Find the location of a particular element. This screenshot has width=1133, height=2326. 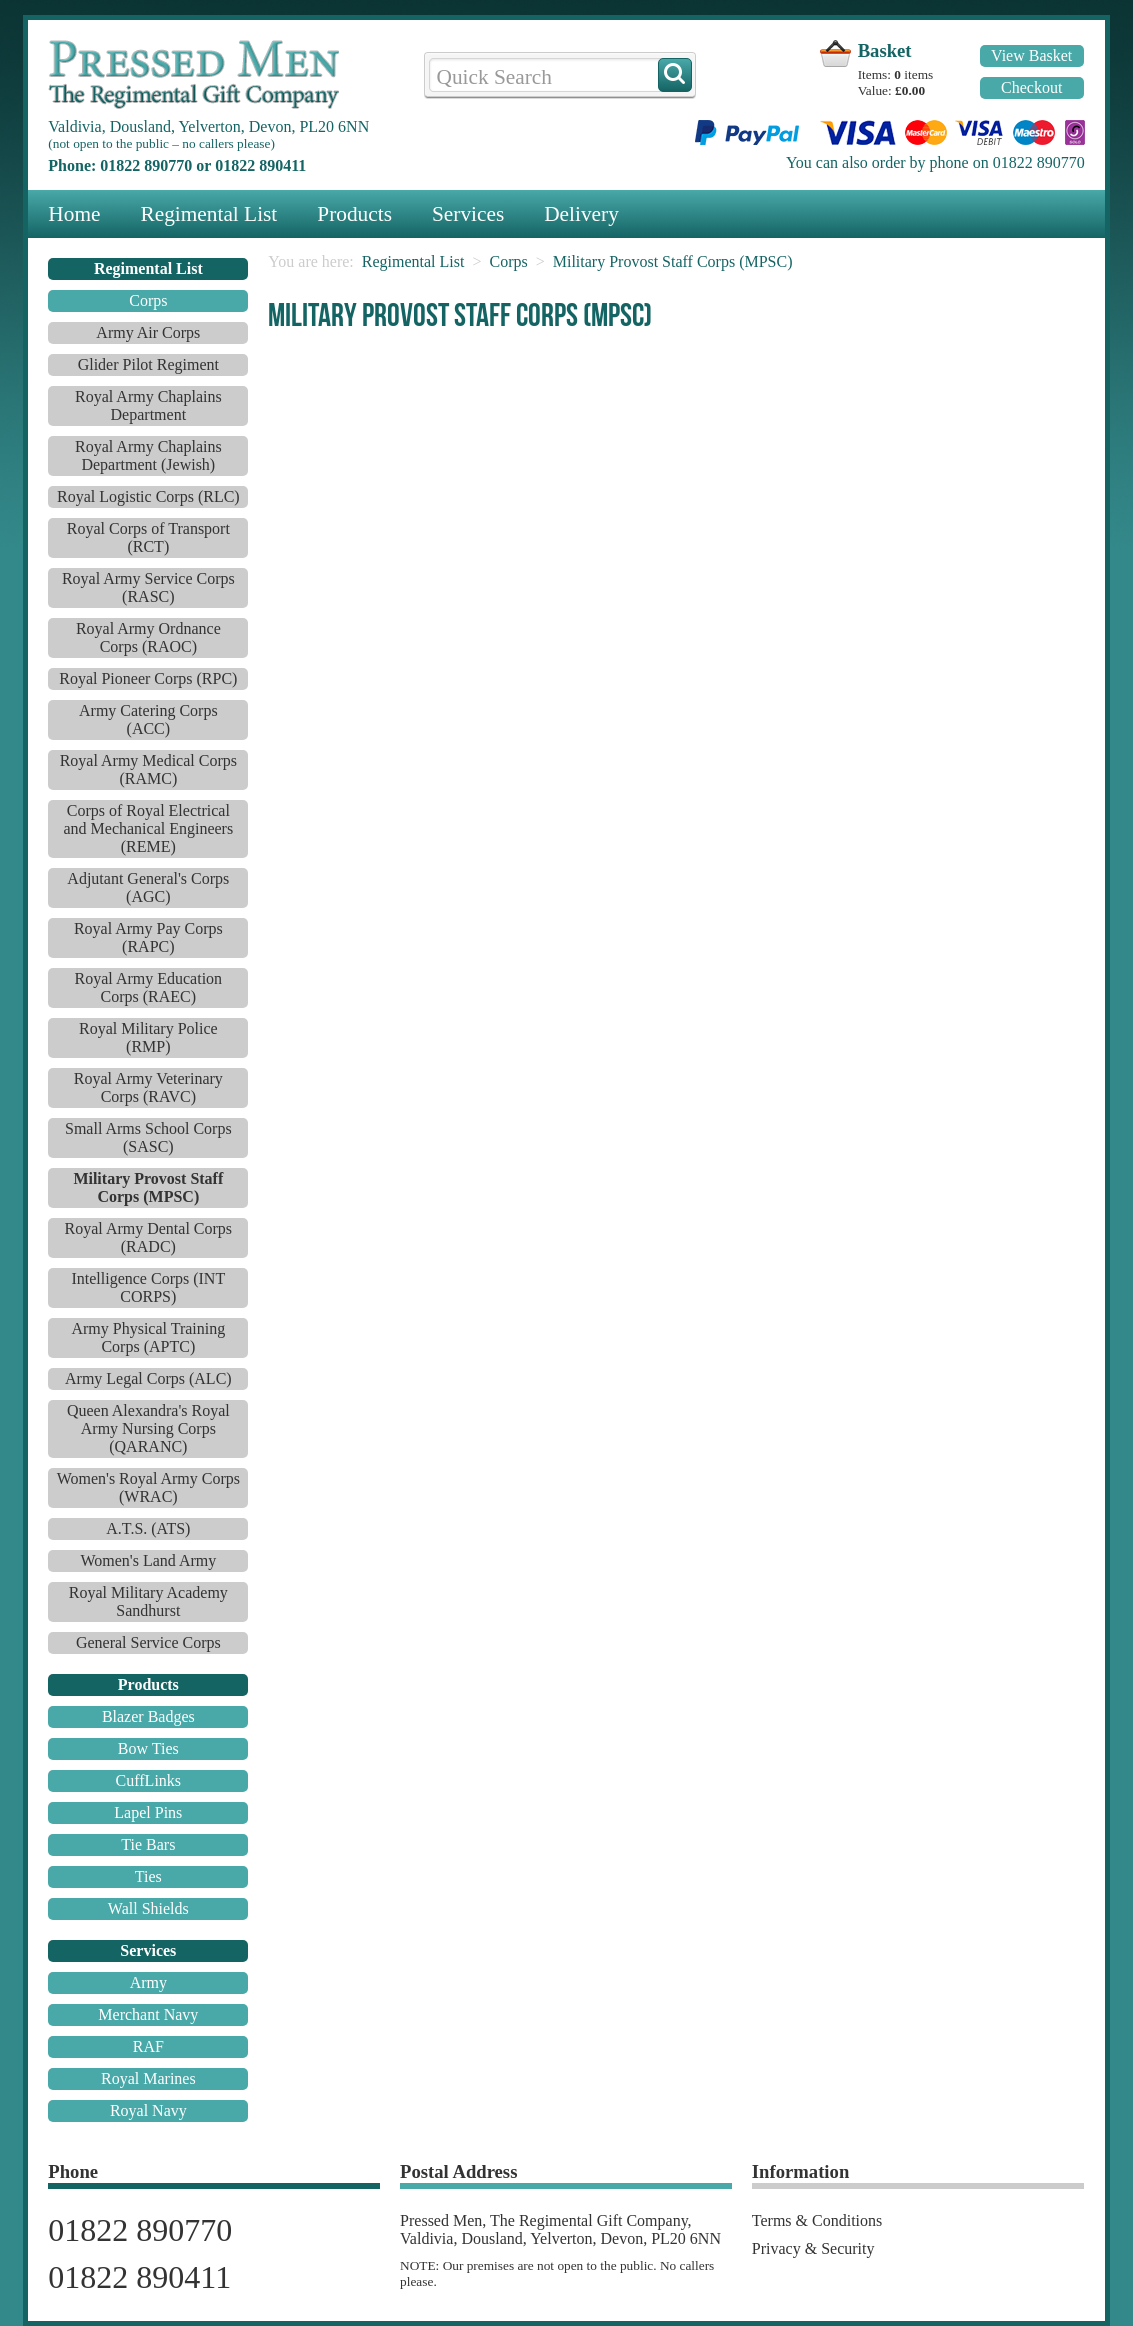

Royal Army Chaplains Department is located at coordinates (148, 405).